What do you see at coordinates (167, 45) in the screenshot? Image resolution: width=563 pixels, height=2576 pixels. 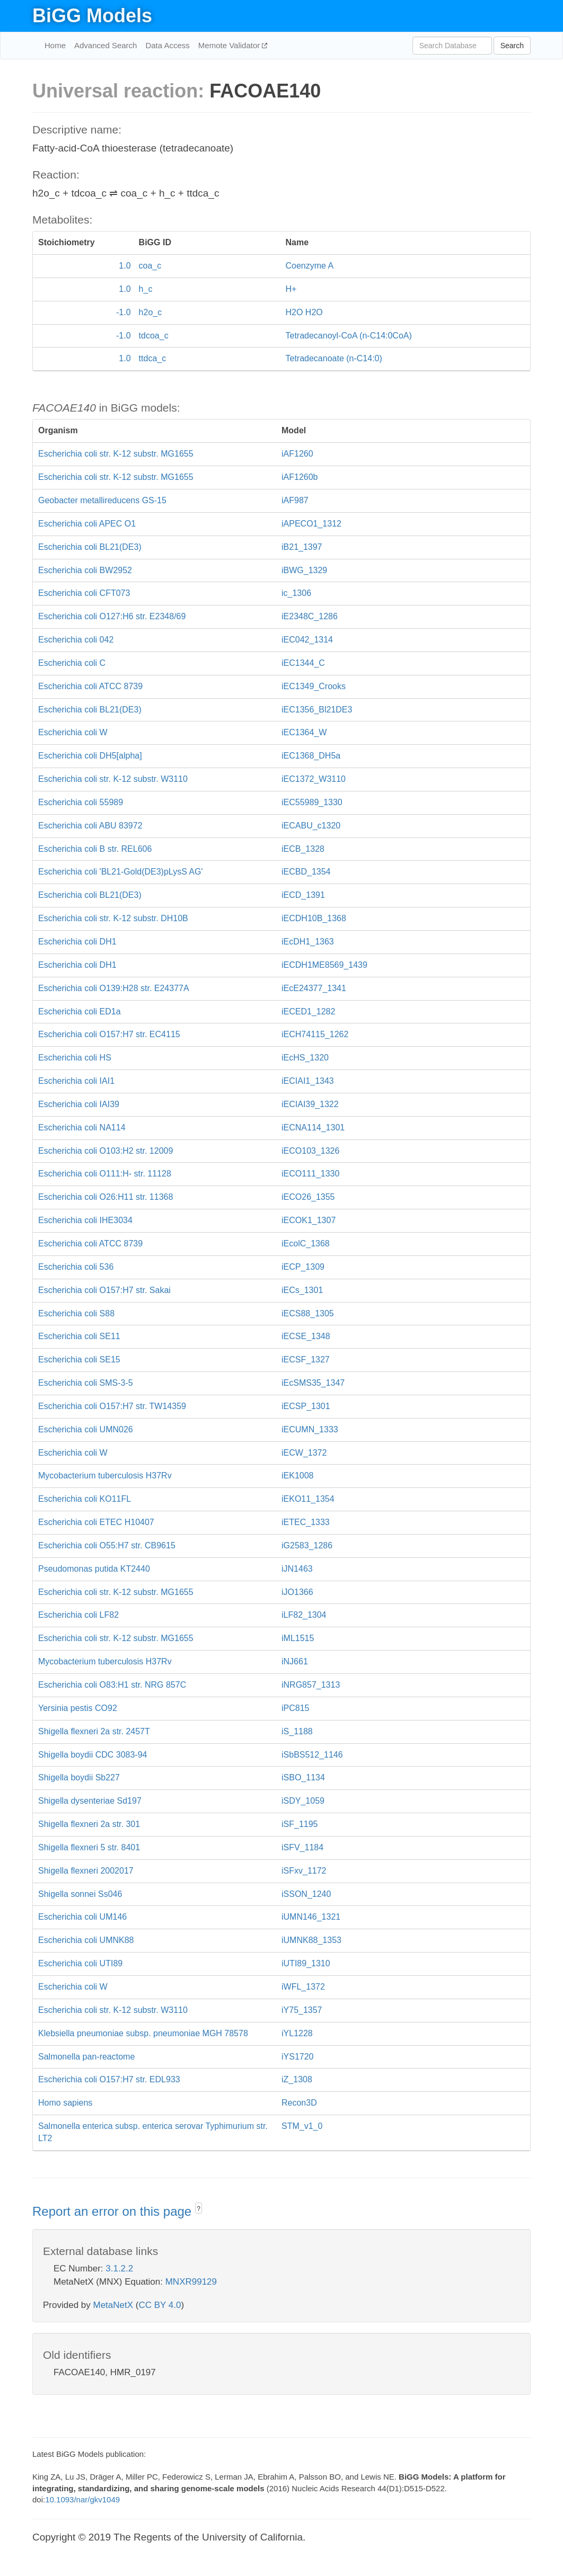 I see `Data Access` at bounding box center [167, 45].